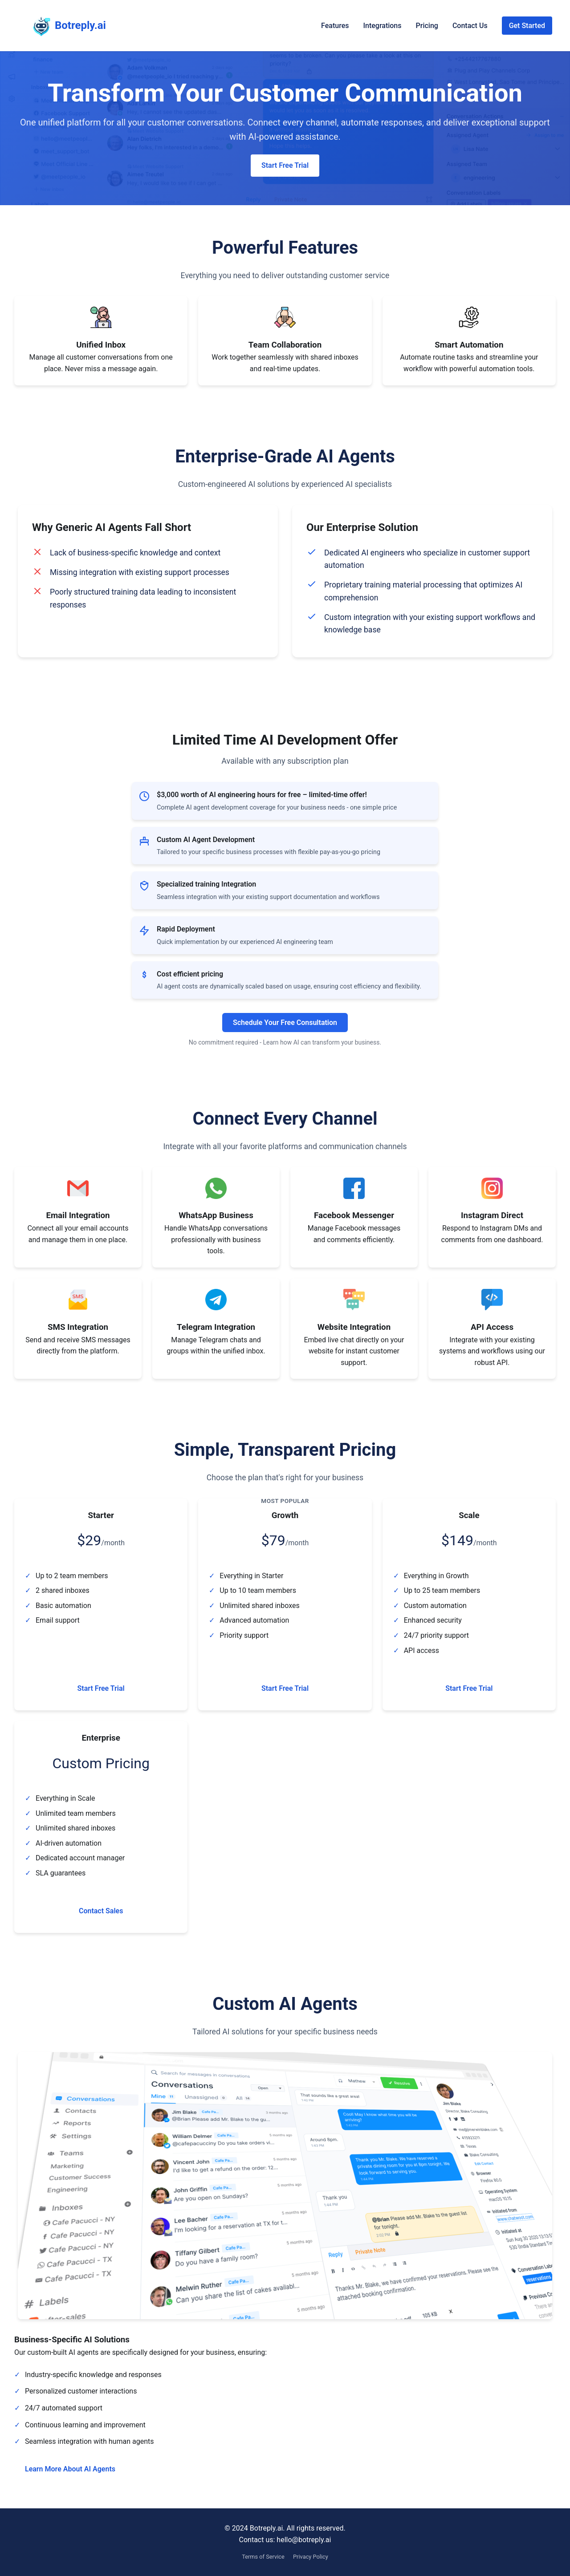 Image resolution: width=570 pixels, height=2576 pixels. Describe the element at coordinates (70, 2469) in the screenshot. I see `Learn More About AI Agents` at that location.